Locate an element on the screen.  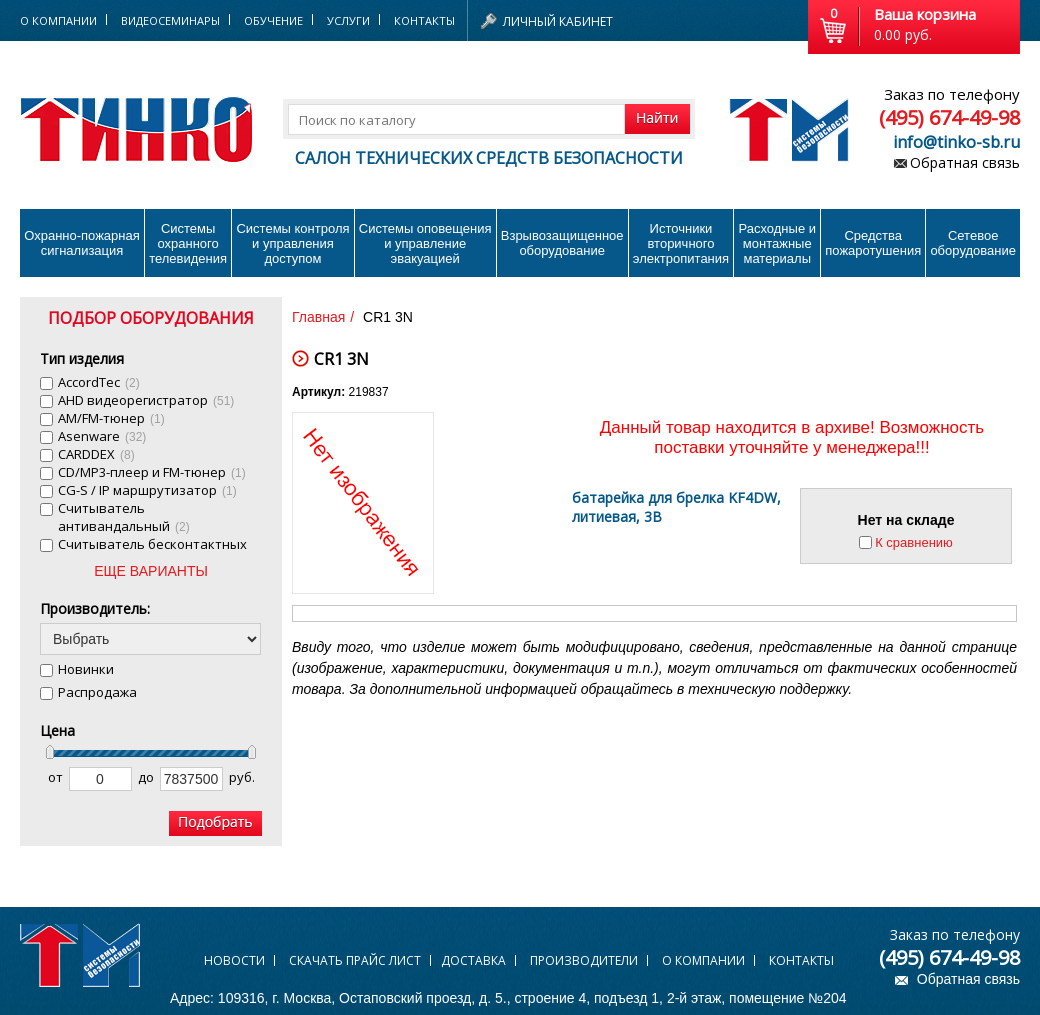
Источники вторичного электропитания is located at coordinates (681, 243).